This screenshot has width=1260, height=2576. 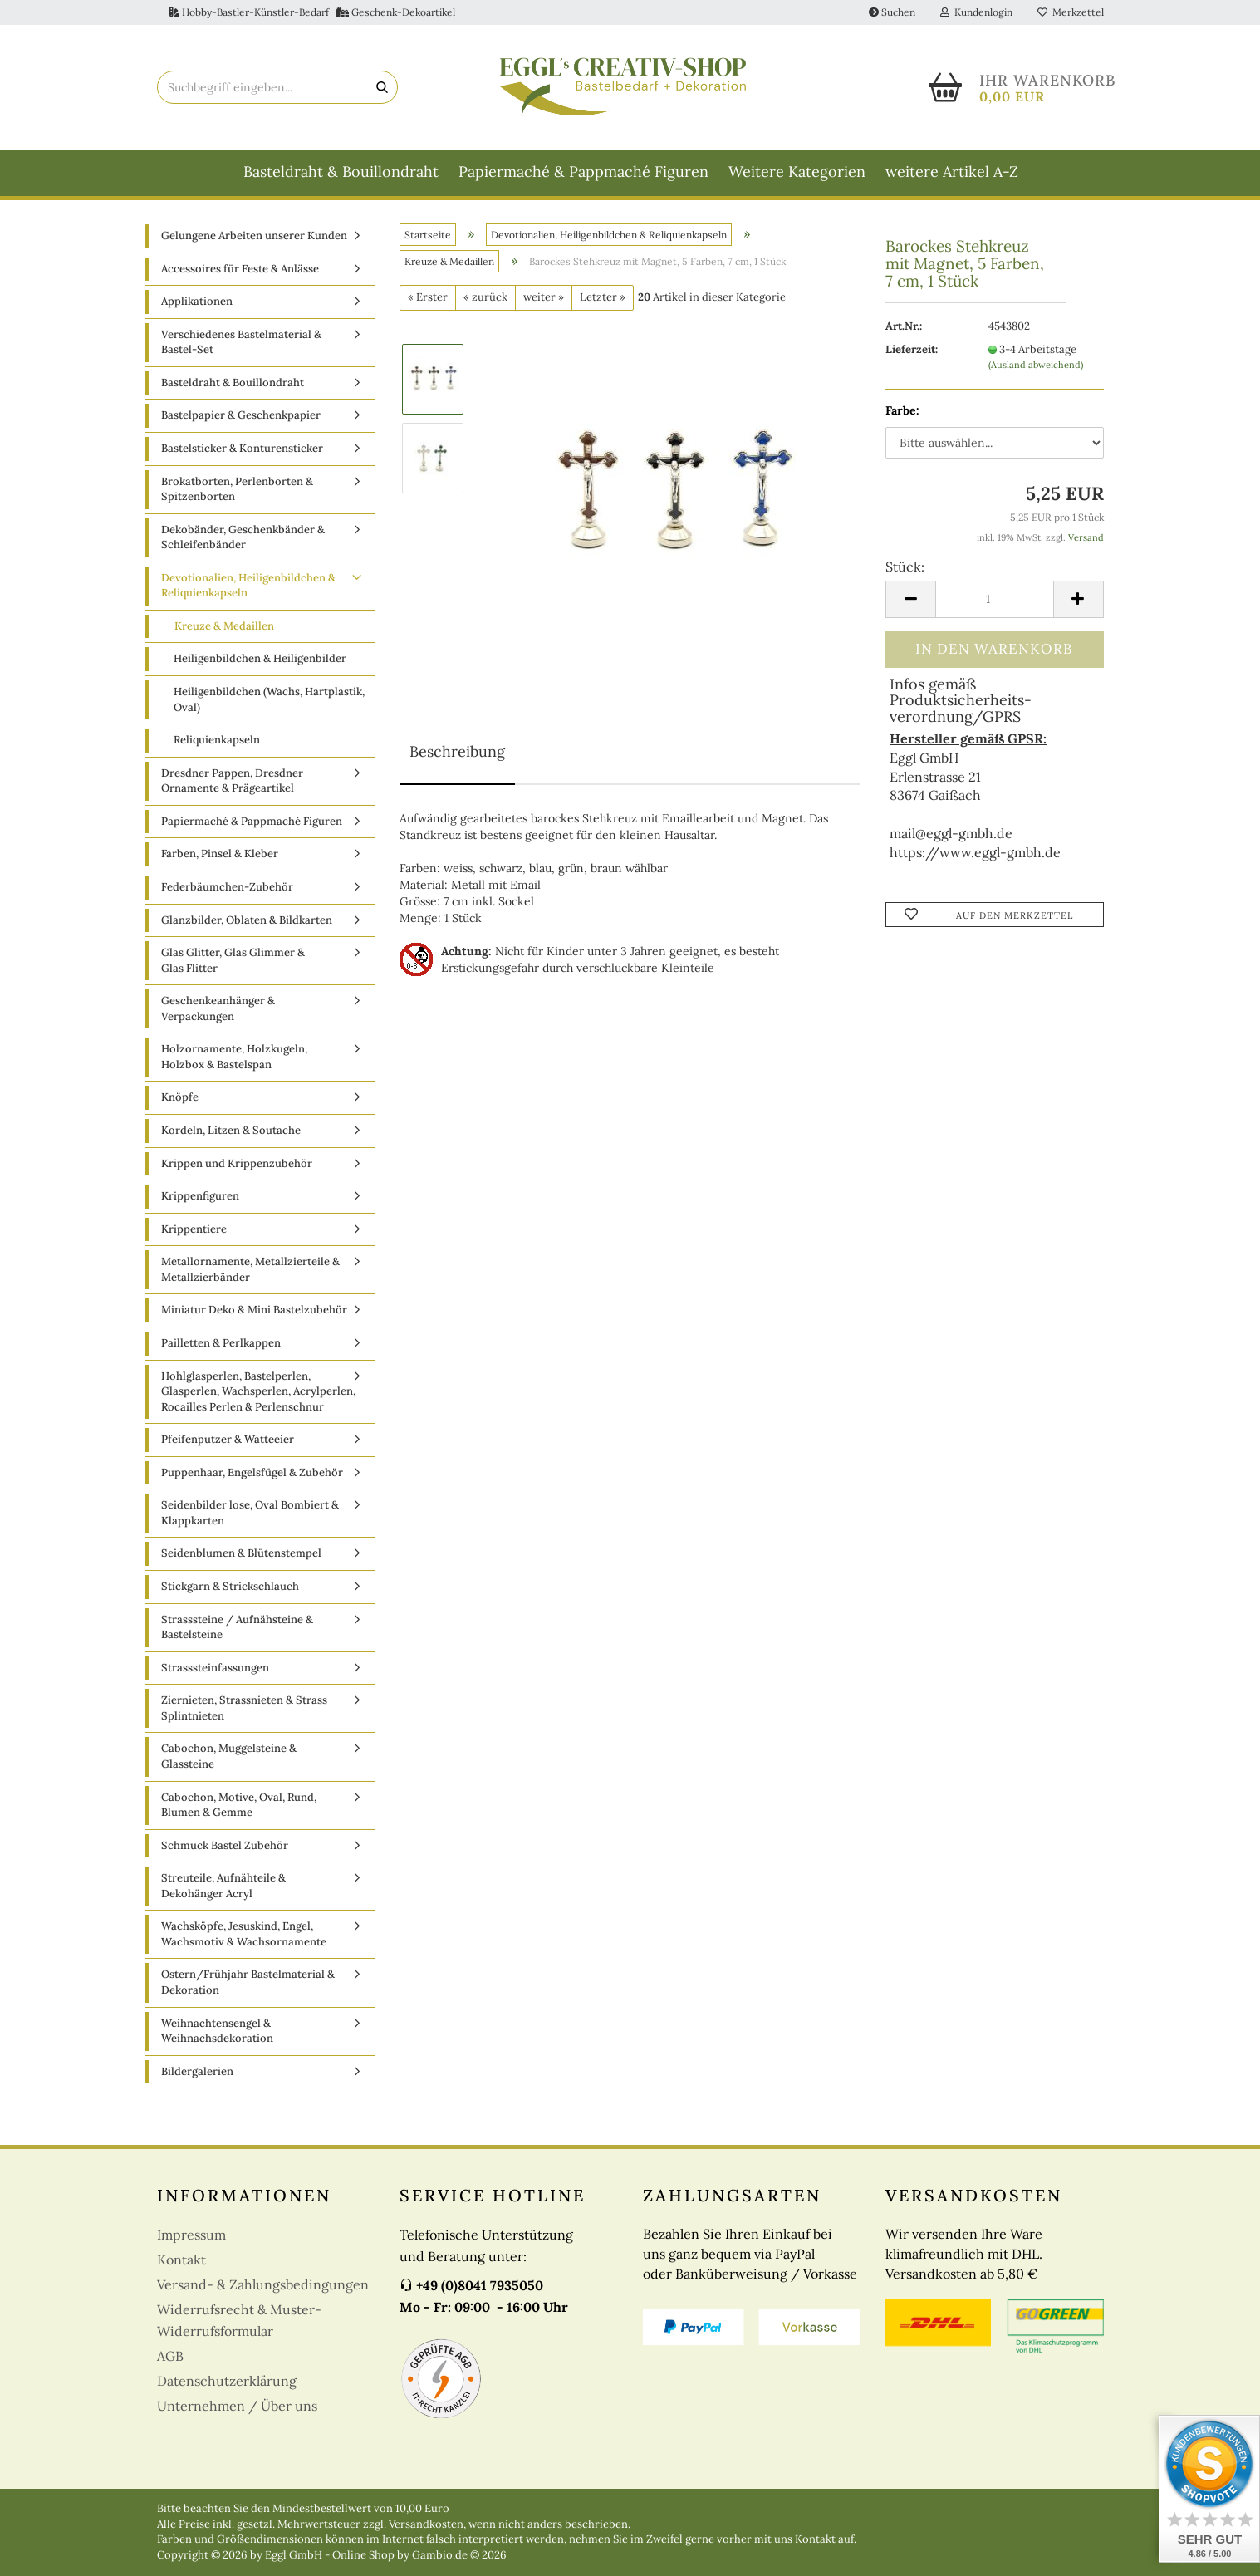 What do you see at coordinates (583, 171) in the screenshot?
I see `Papiermaché & Pappmaché Figuren` at bounding box center [583, 171].